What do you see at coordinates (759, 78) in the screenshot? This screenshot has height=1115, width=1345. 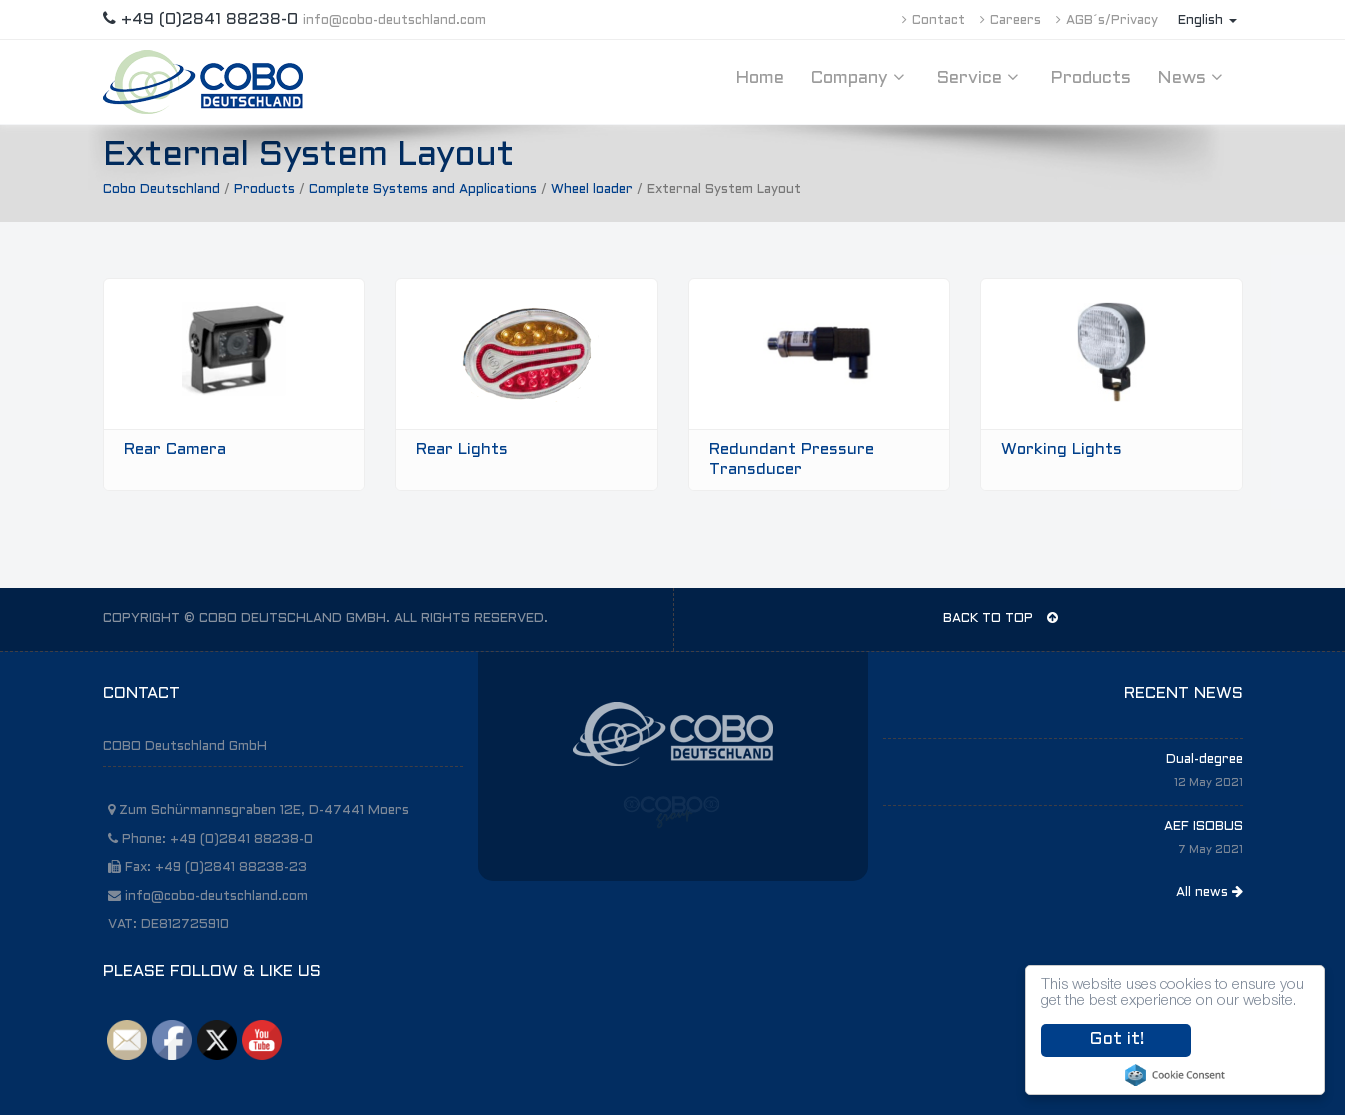 I see `Home` at bounding box center [759, 78].